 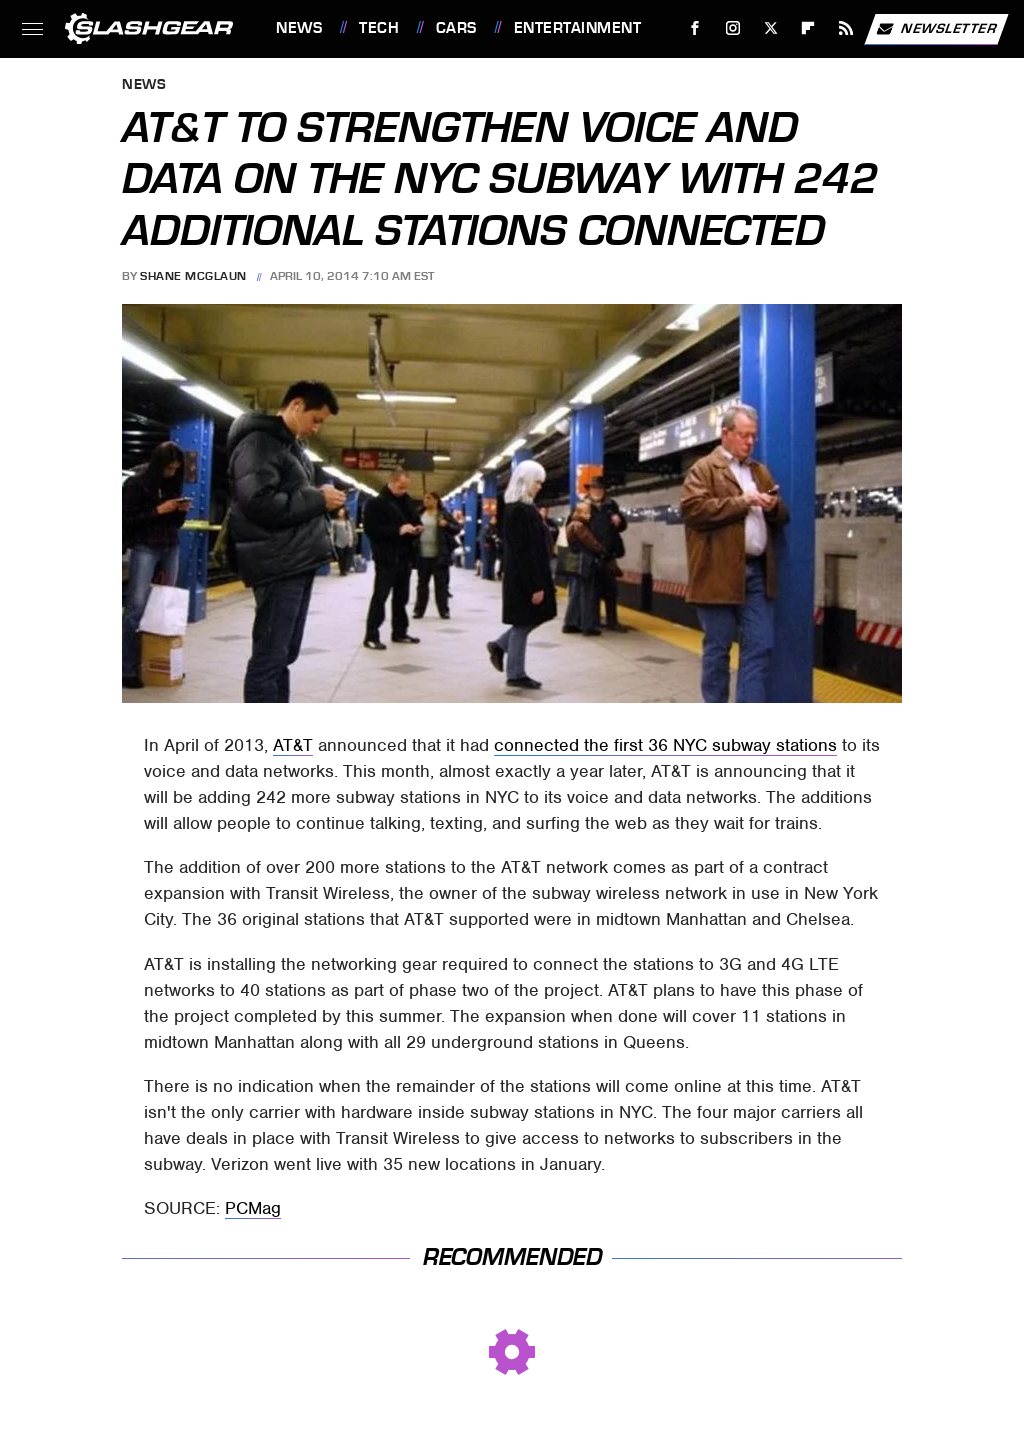 What do you see at coordinates (253, 1208) in the screenshot?
I see `PCMag` at bounding box center [253, 1208].